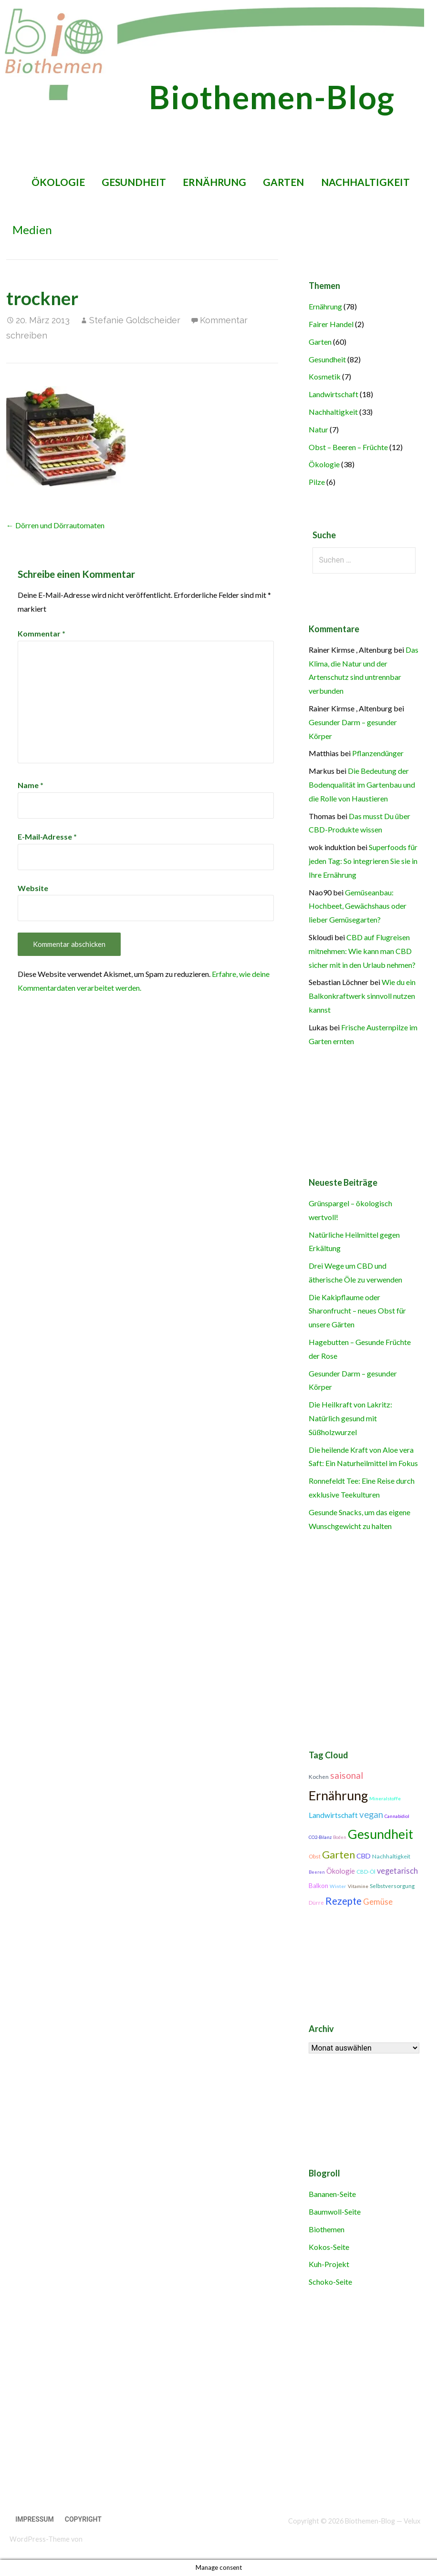 Image resolution: width=437 pixels, height=2576 pixels. Describe the element at coordinates (331, 323) in the screenshot. I see `Fairer Handel` at that location.